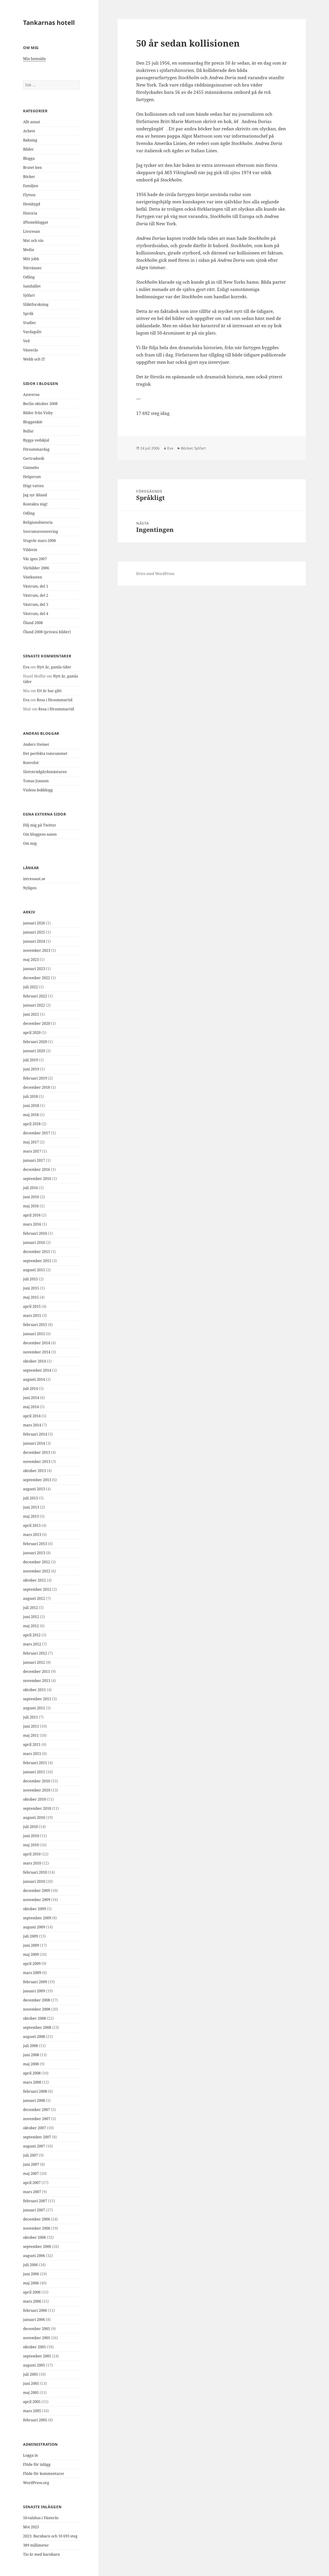  Describe the element at coordinates (30, 140) in the screenshot. I see `Bakning` at that location.